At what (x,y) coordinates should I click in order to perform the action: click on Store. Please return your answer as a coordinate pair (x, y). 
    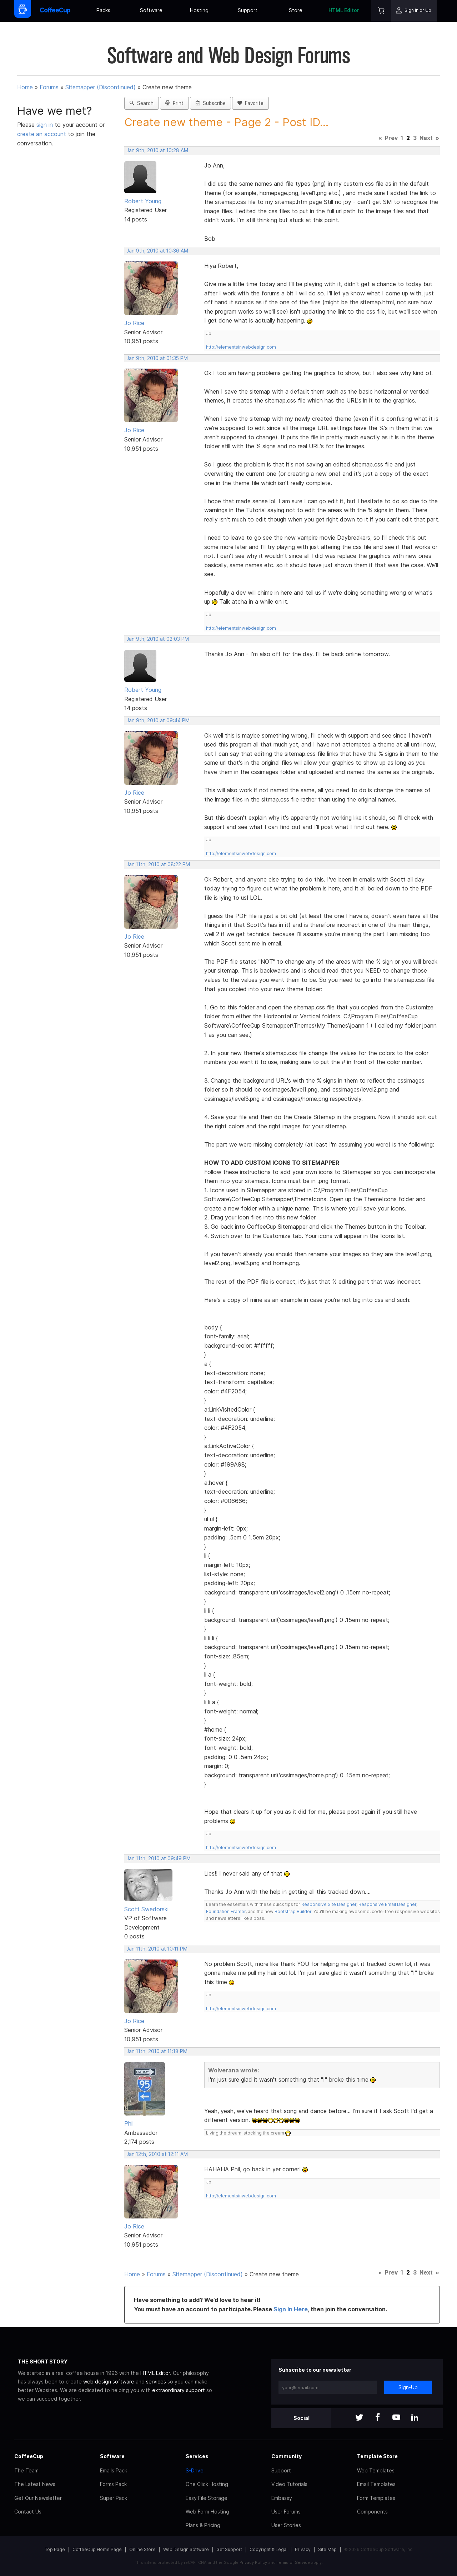
    Looking at the image, I should click on (295, 10).